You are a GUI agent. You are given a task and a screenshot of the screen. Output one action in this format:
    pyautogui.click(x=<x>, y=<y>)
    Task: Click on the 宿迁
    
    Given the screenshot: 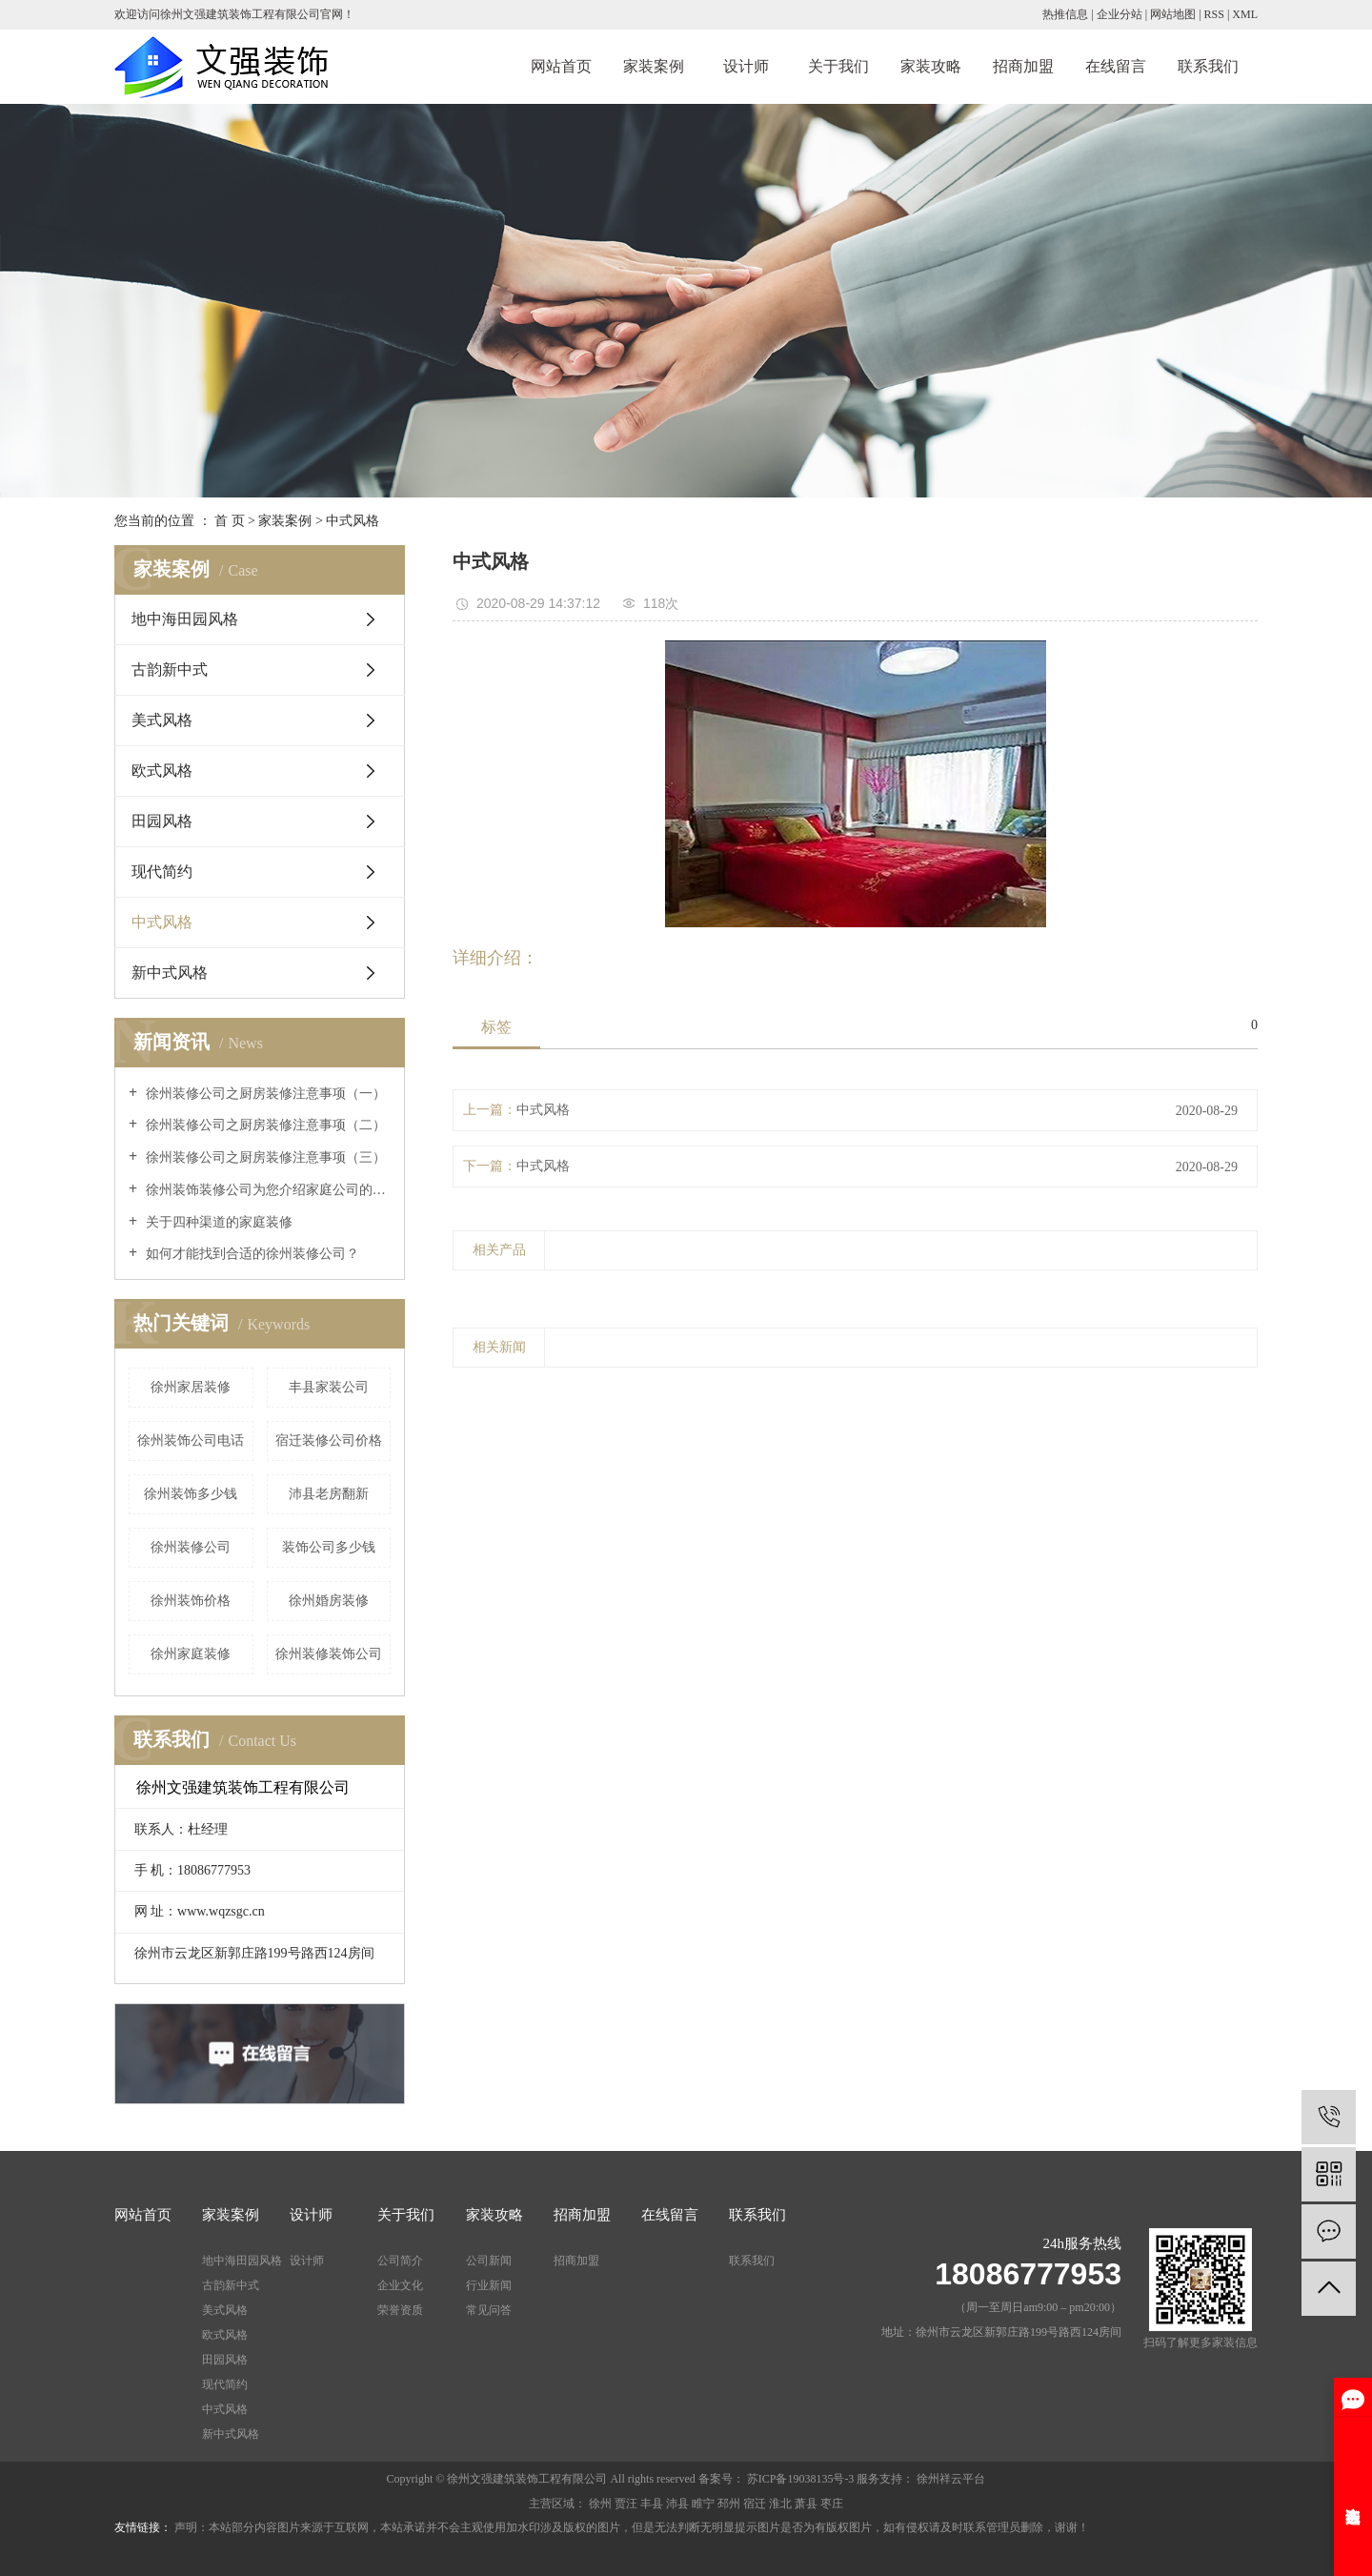 What is the action you would take?
    pyautogui.click(x=754, y=2503)
    